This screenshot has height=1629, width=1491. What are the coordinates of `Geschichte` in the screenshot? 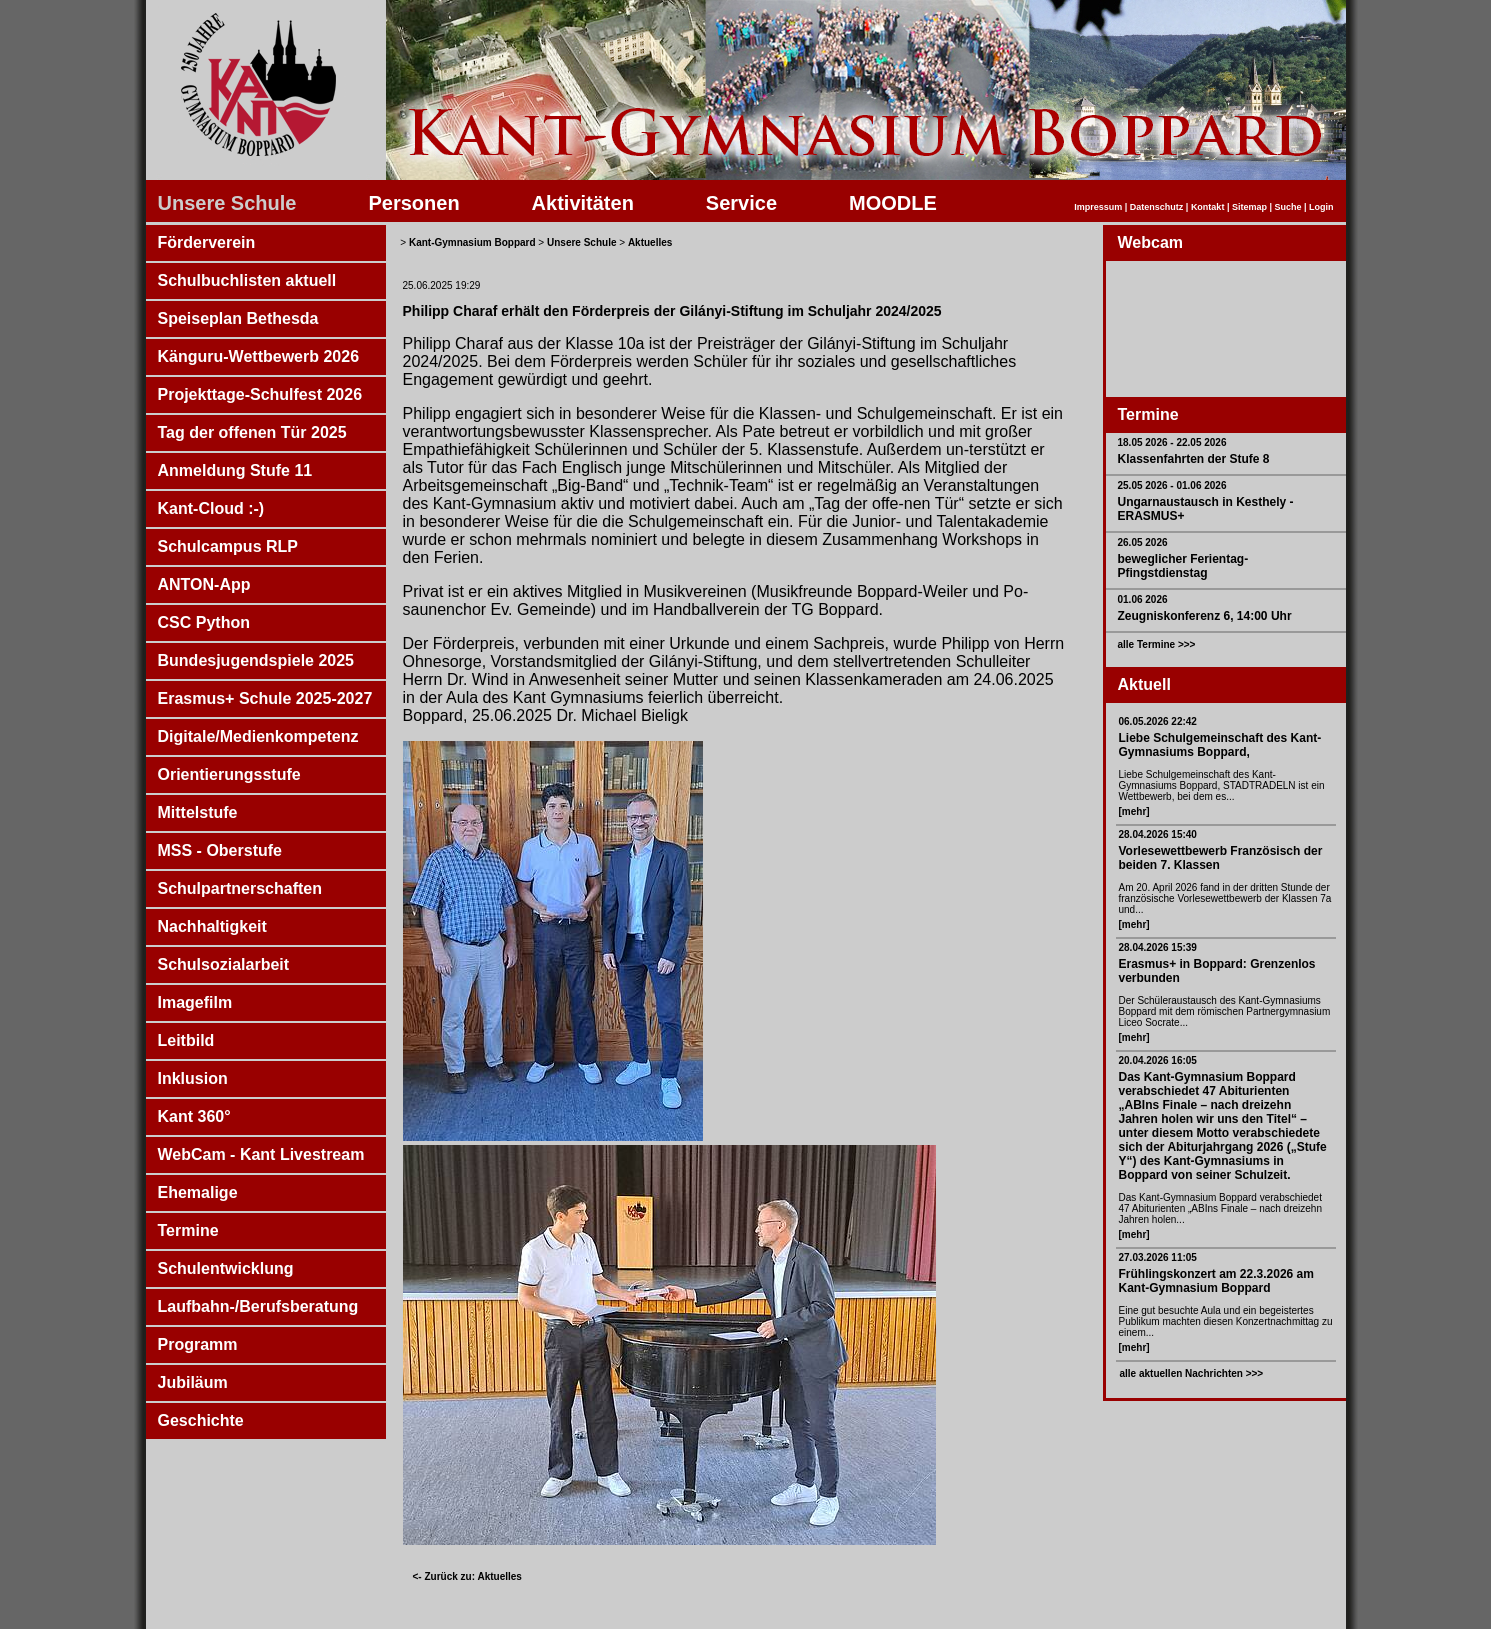 It's located at (201, 1420).